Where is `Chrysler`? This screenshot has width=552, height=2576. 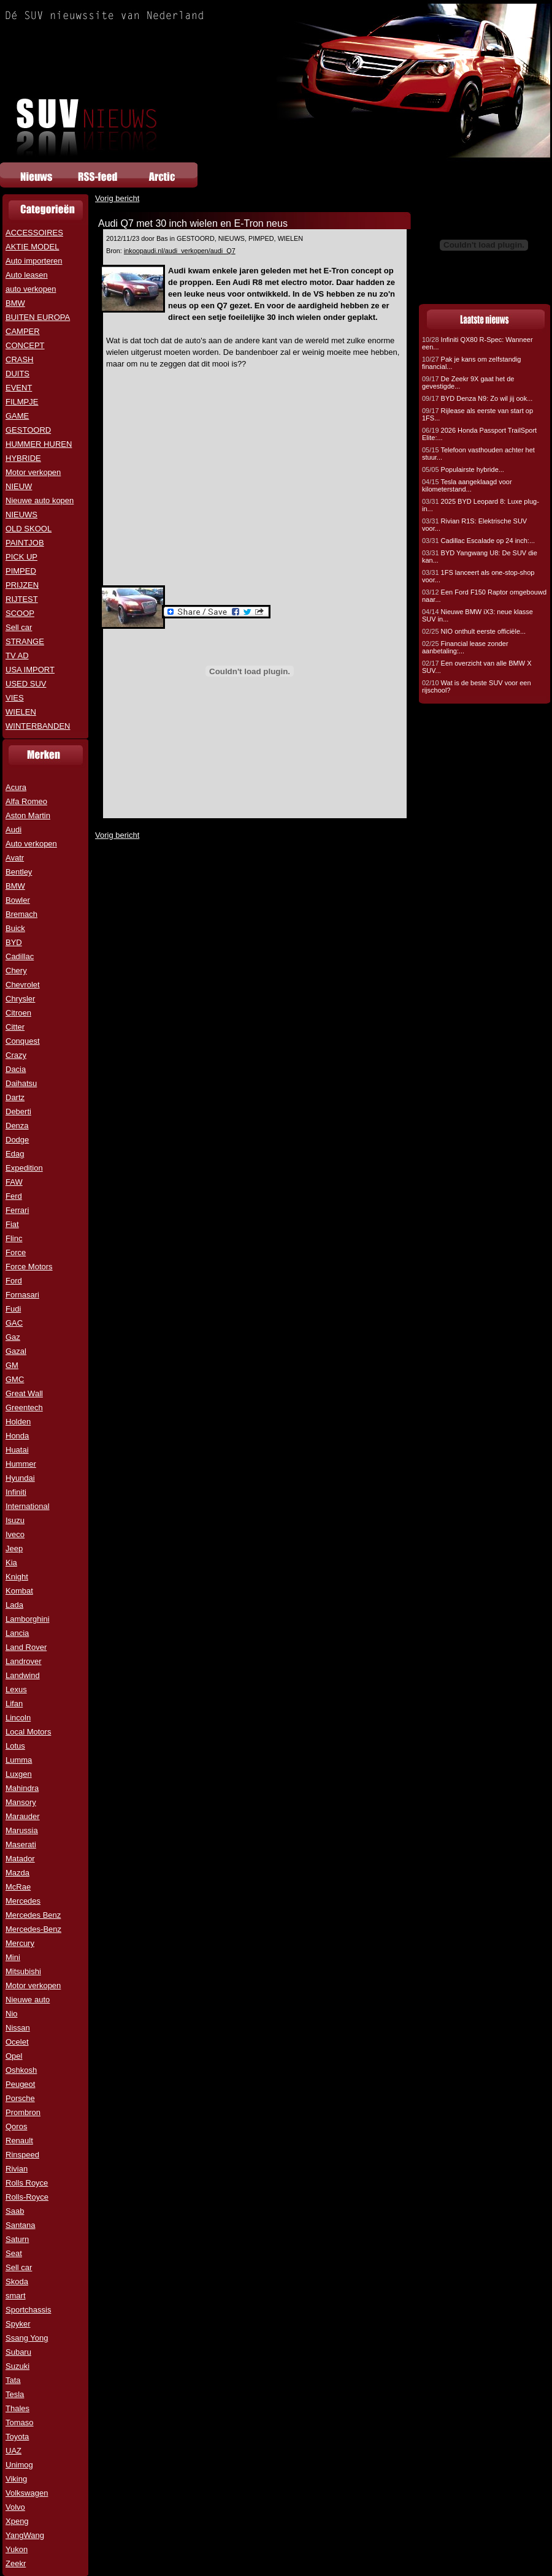 Chrysler is located at coordinates (20, 998).